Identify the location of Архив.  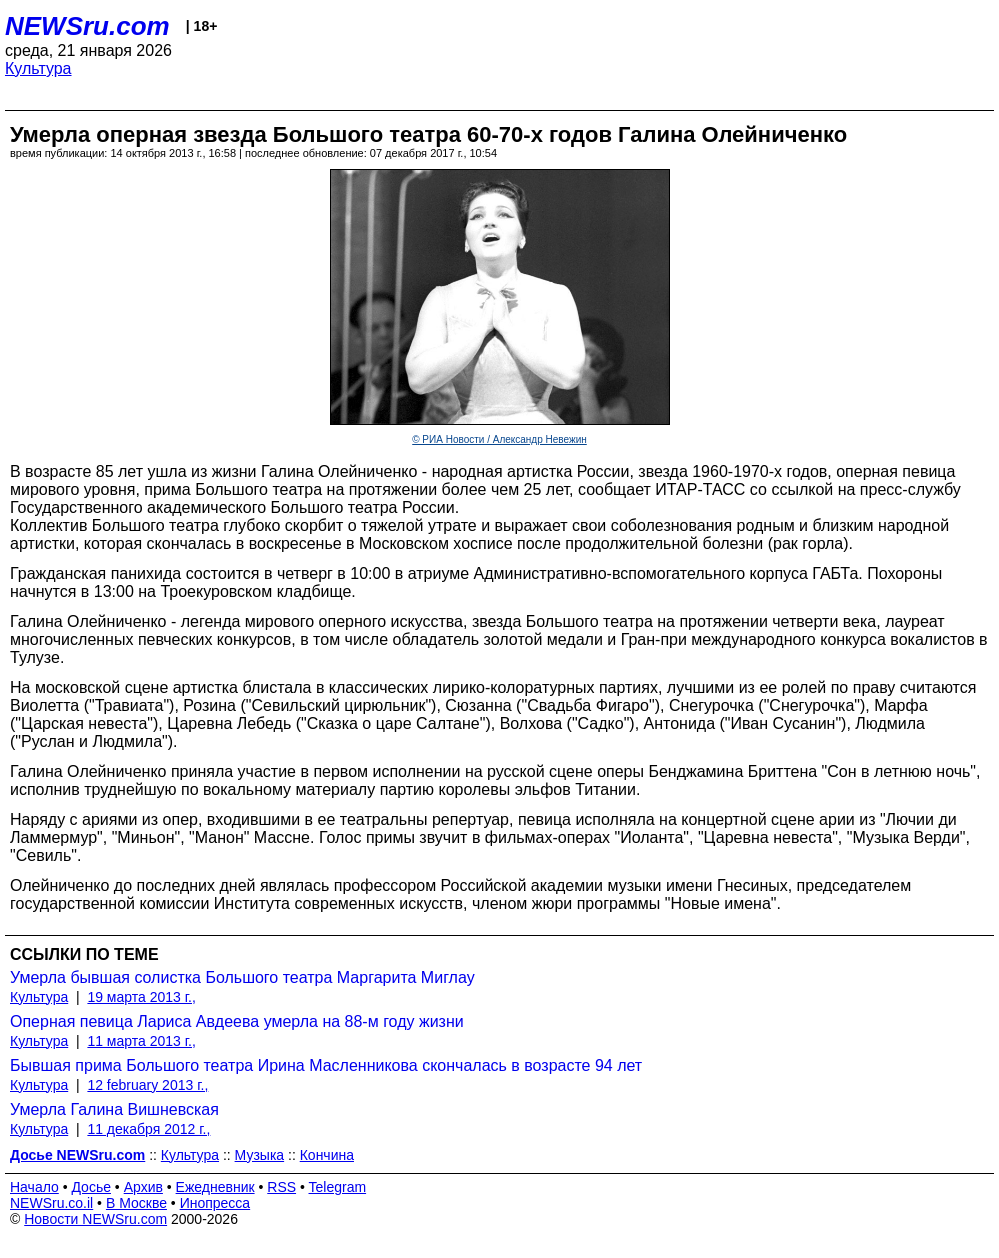
(143, 1187).